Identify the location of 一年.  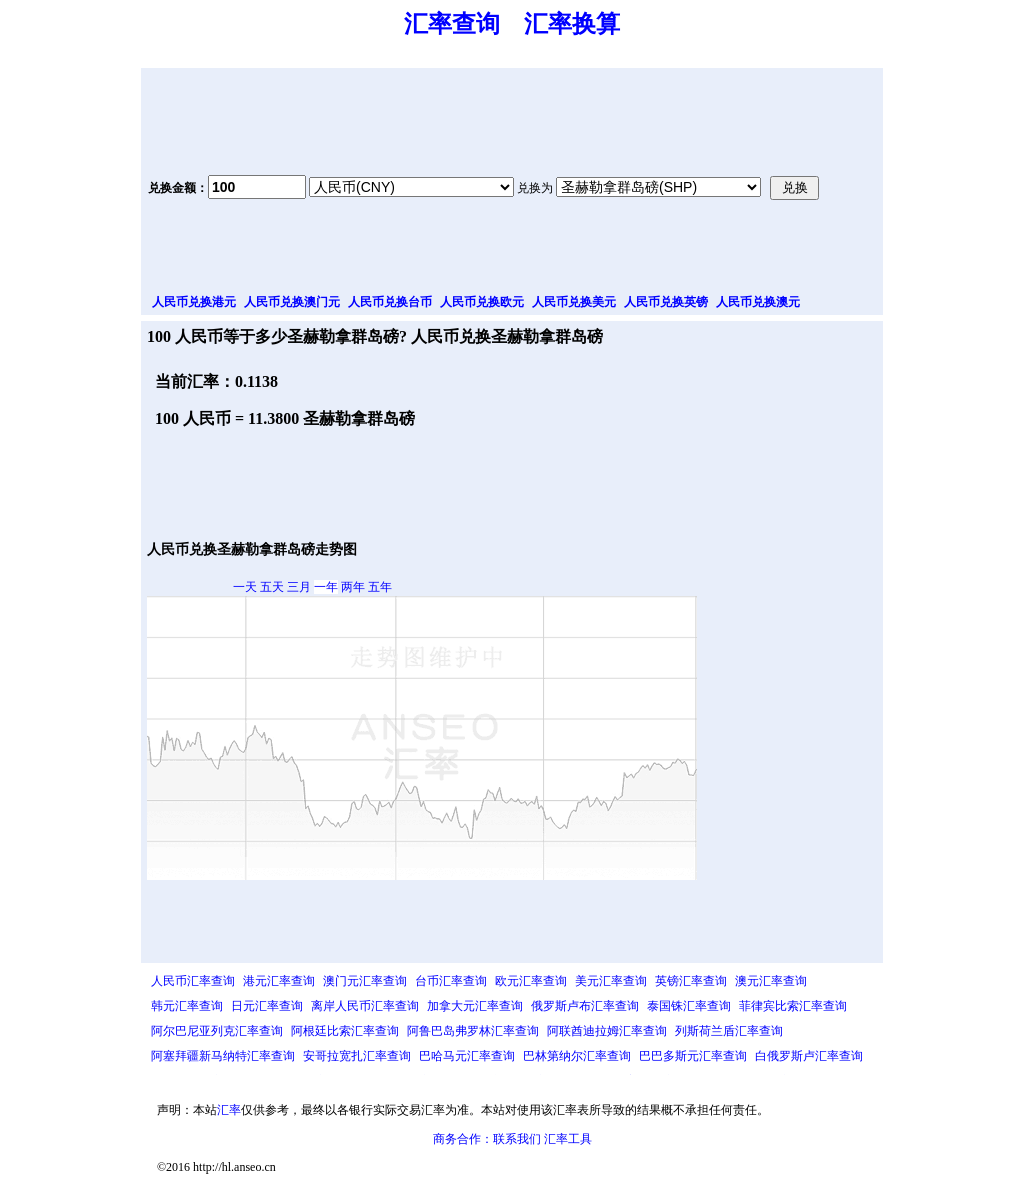
(326, 587).